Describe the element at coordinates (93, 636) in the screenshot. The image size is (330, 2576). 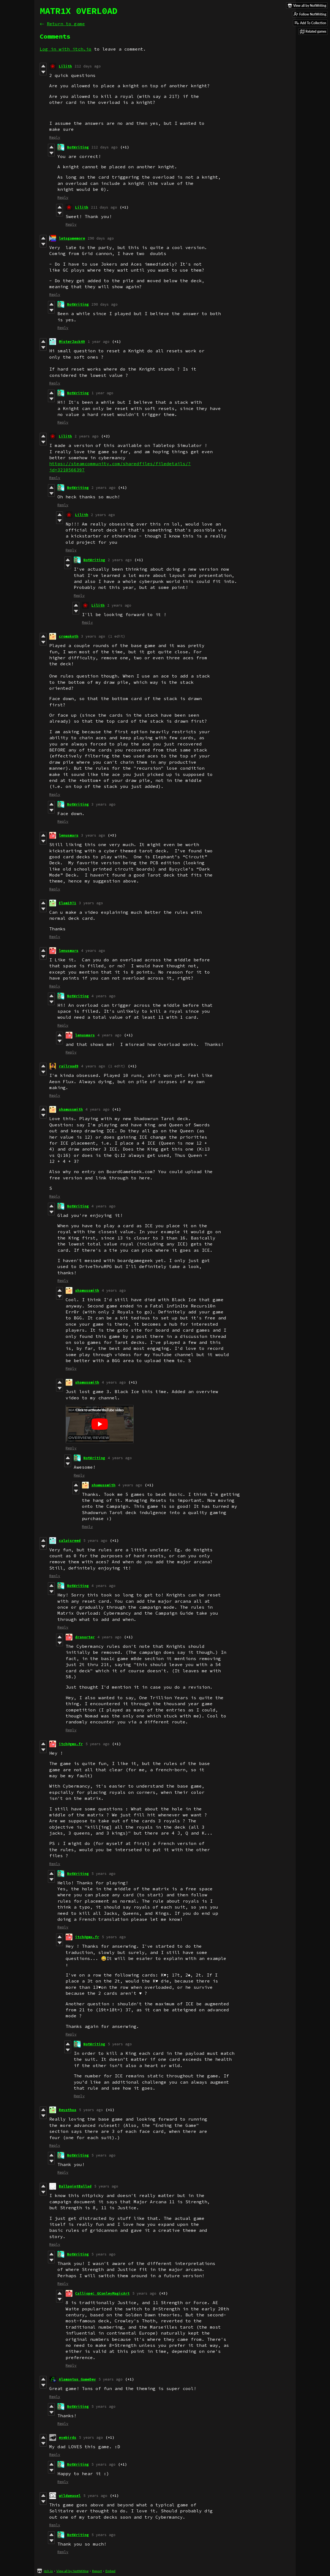
I see `3 years ago` at that location.